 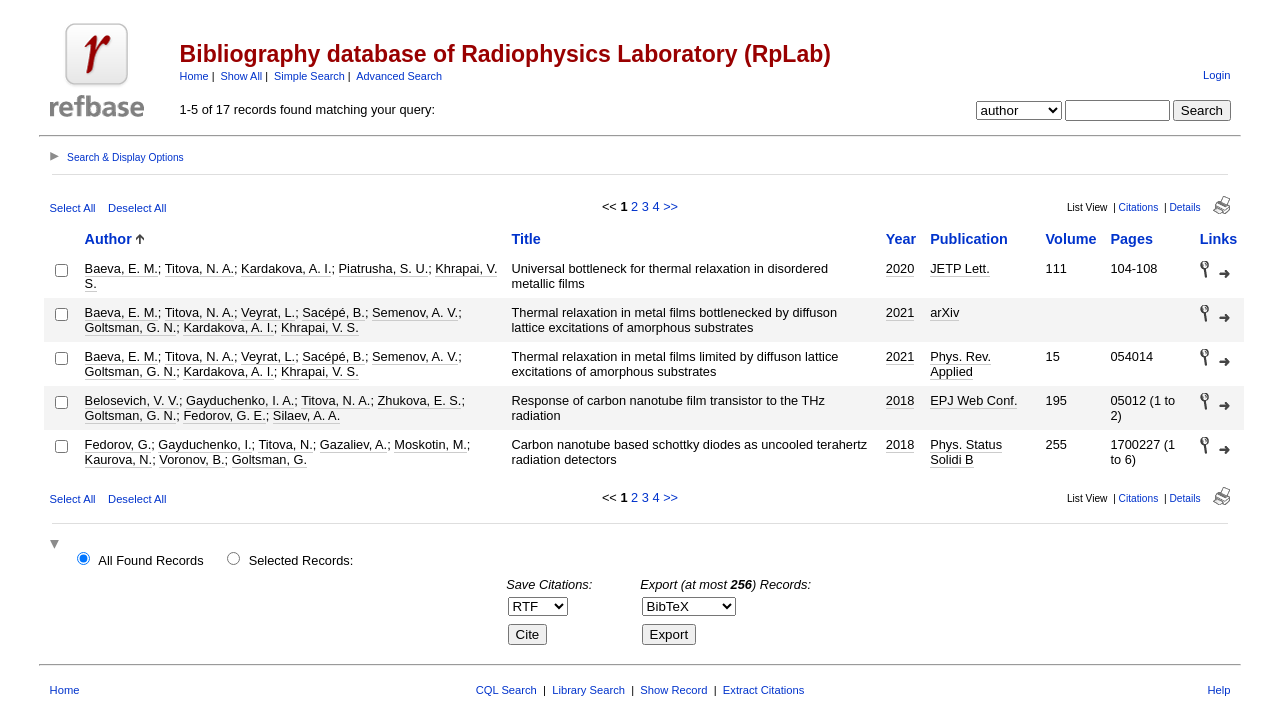 I want to click on Goltsman, G. N., so click(x=131, y=327).